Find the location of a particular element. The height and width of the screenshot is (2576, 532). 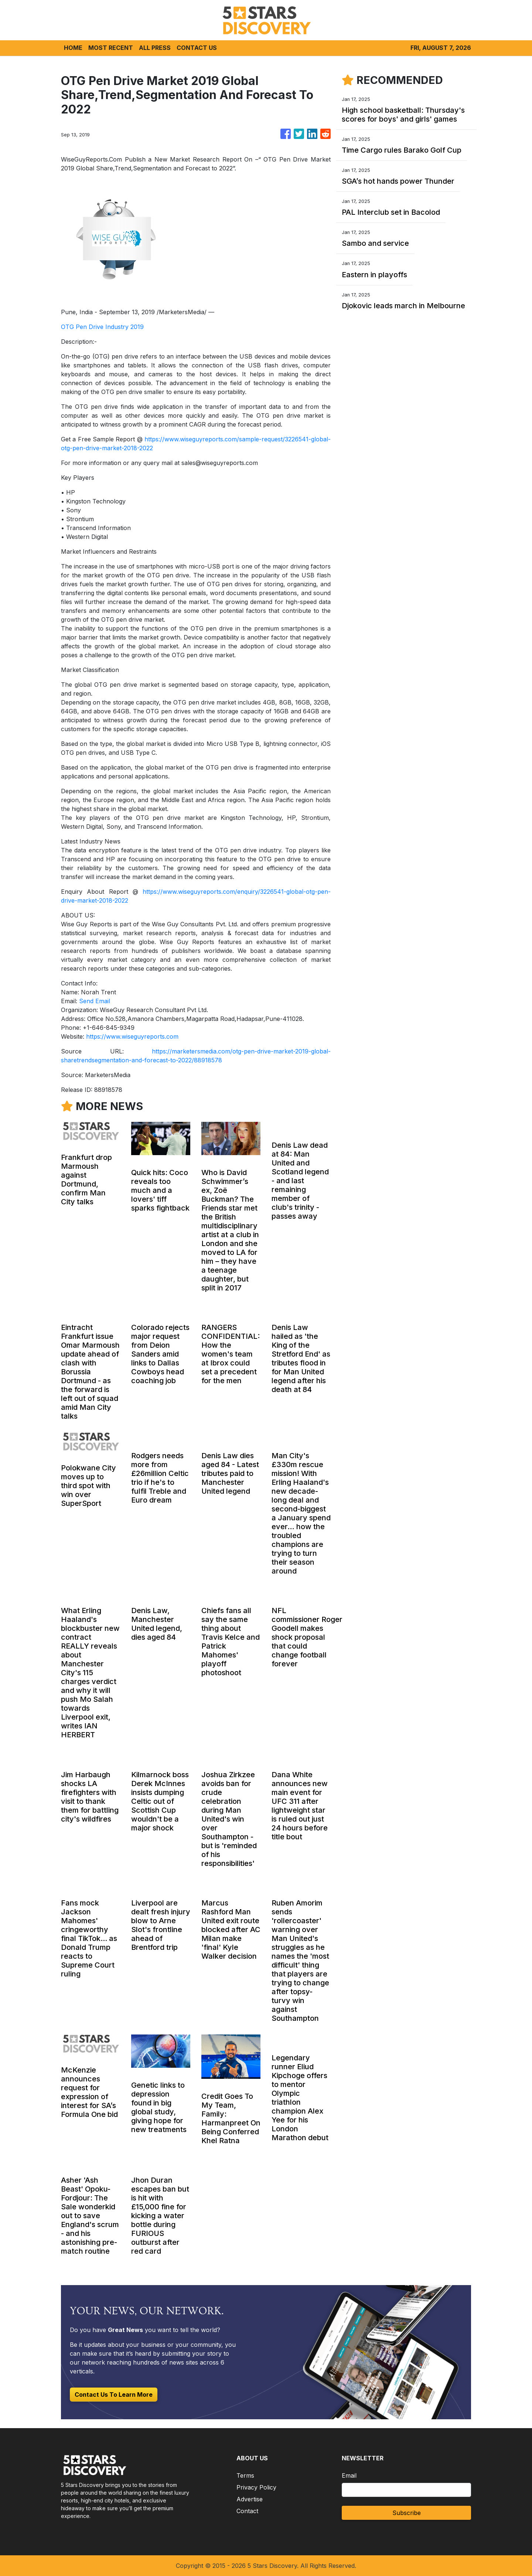

Privacy Policy is located at coordinates (256, 2487).